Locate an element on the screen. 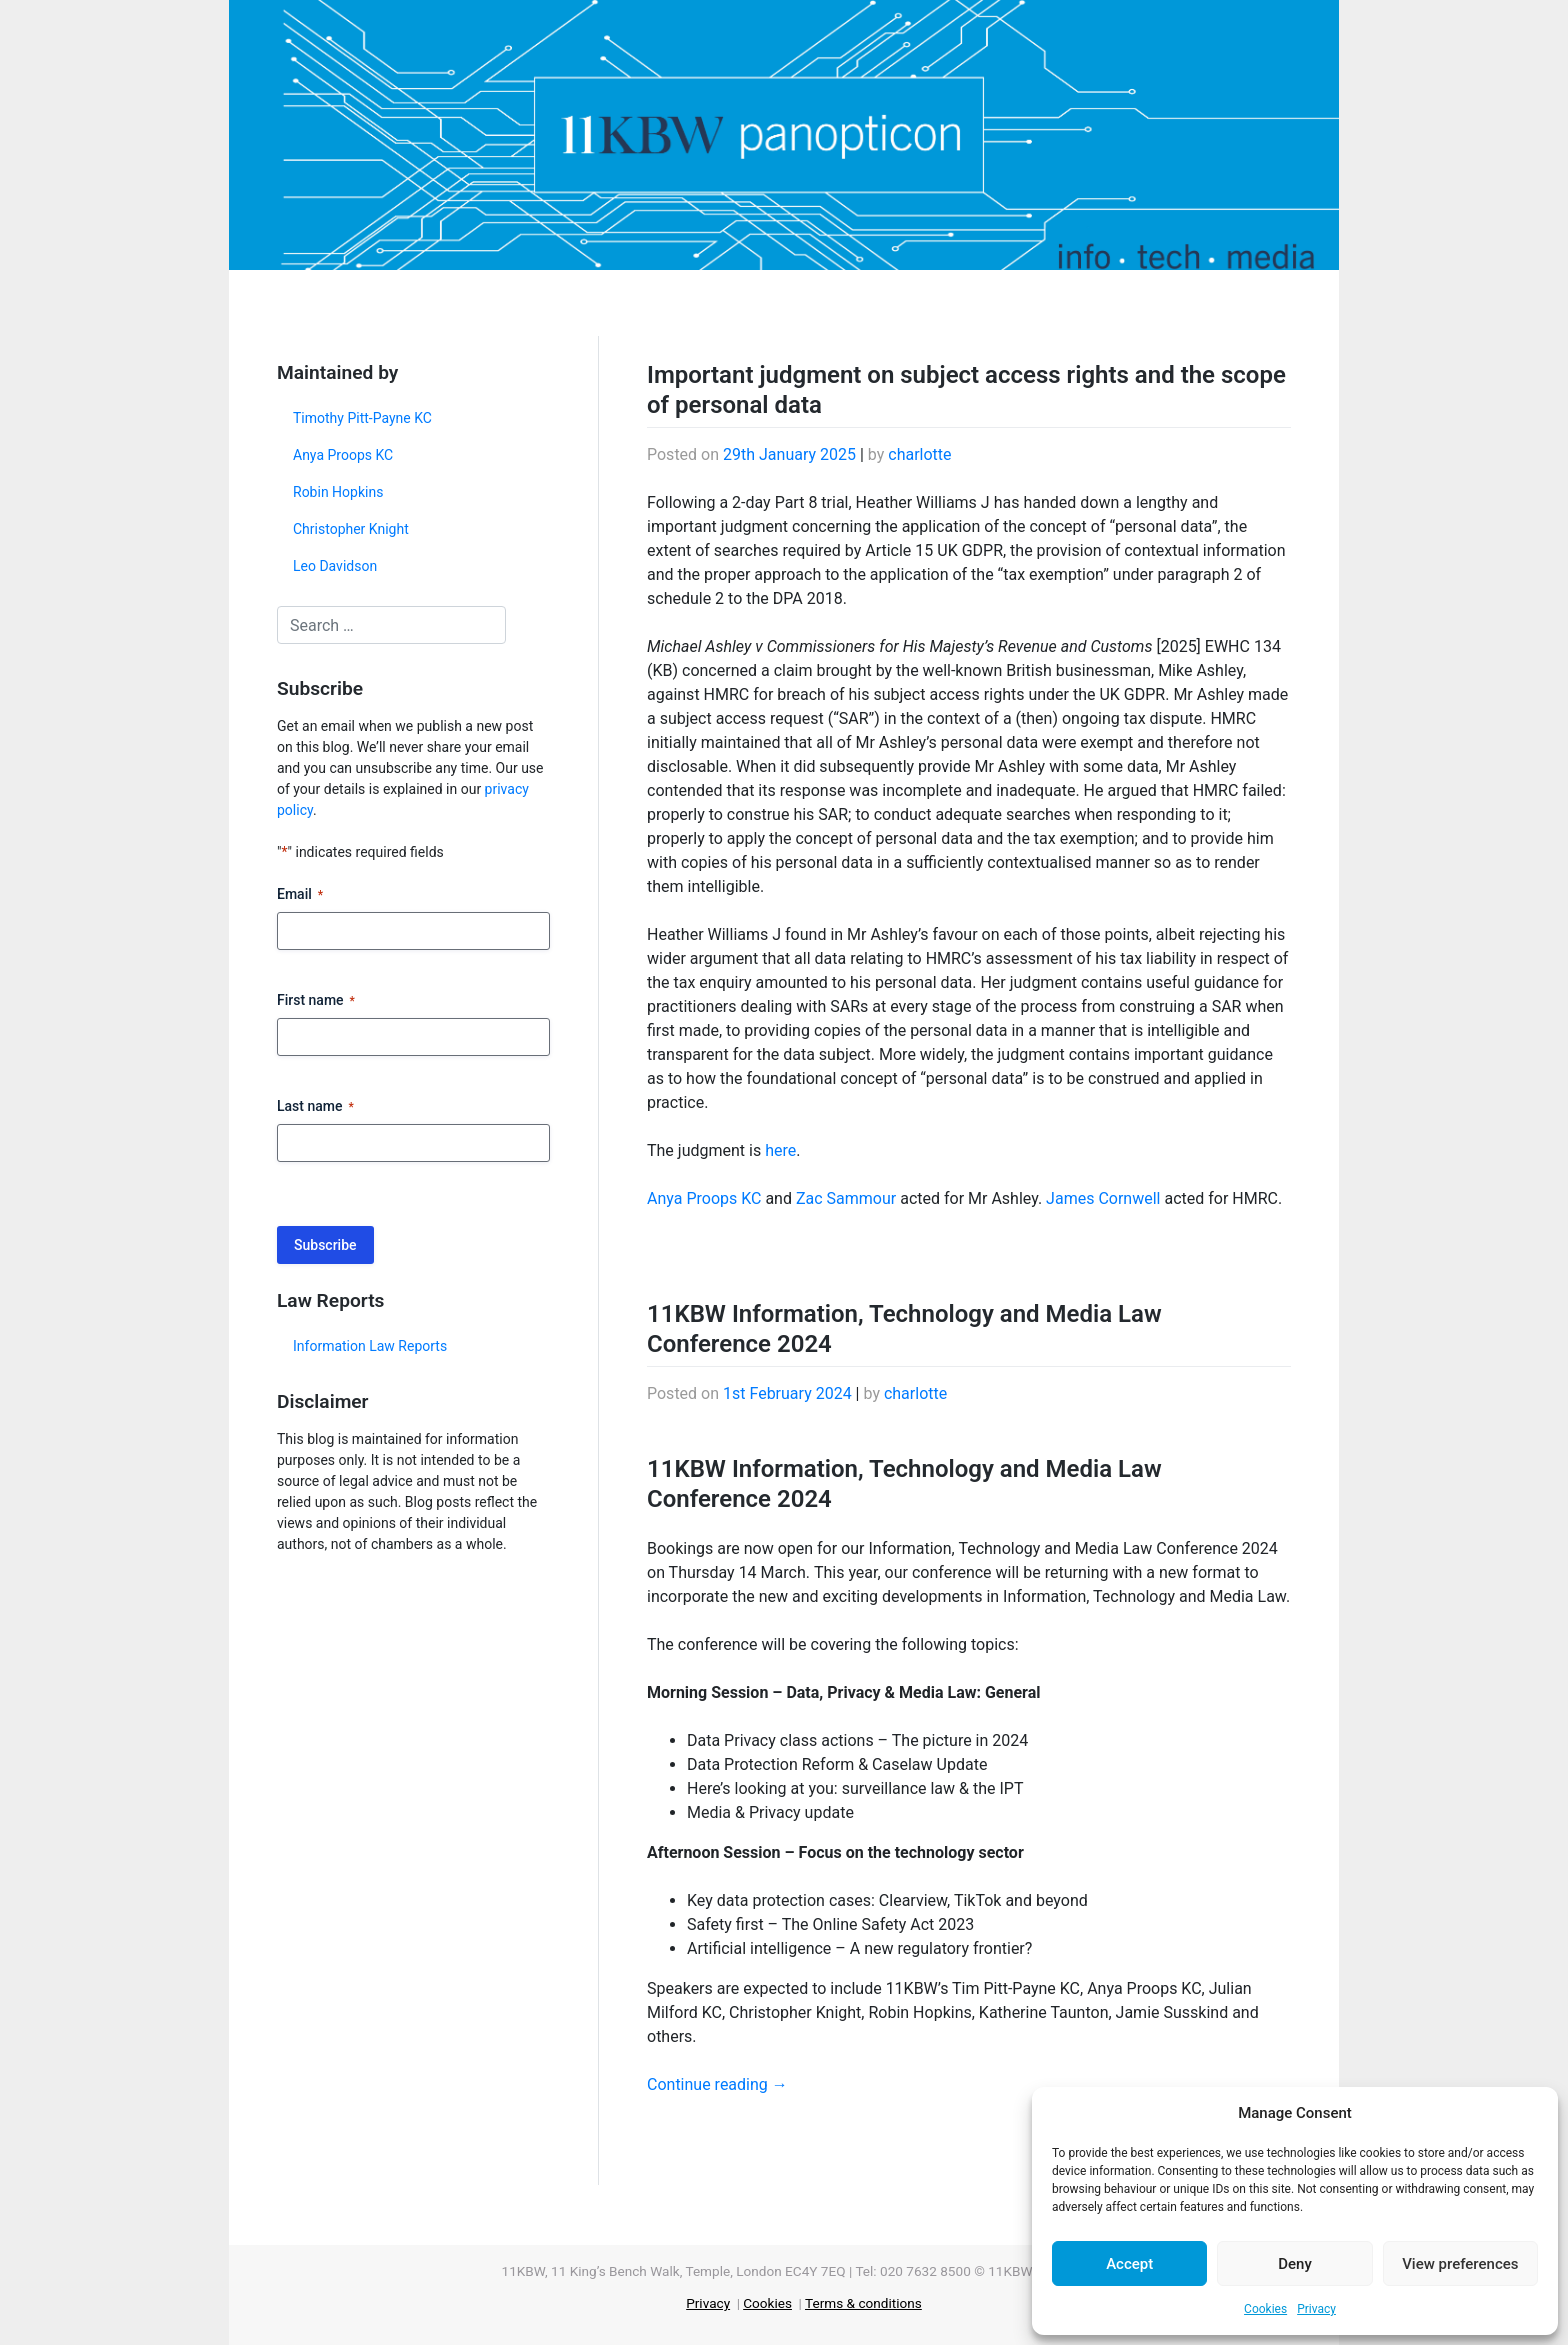  Zac Sammour is located at coordinates (846, 1198).